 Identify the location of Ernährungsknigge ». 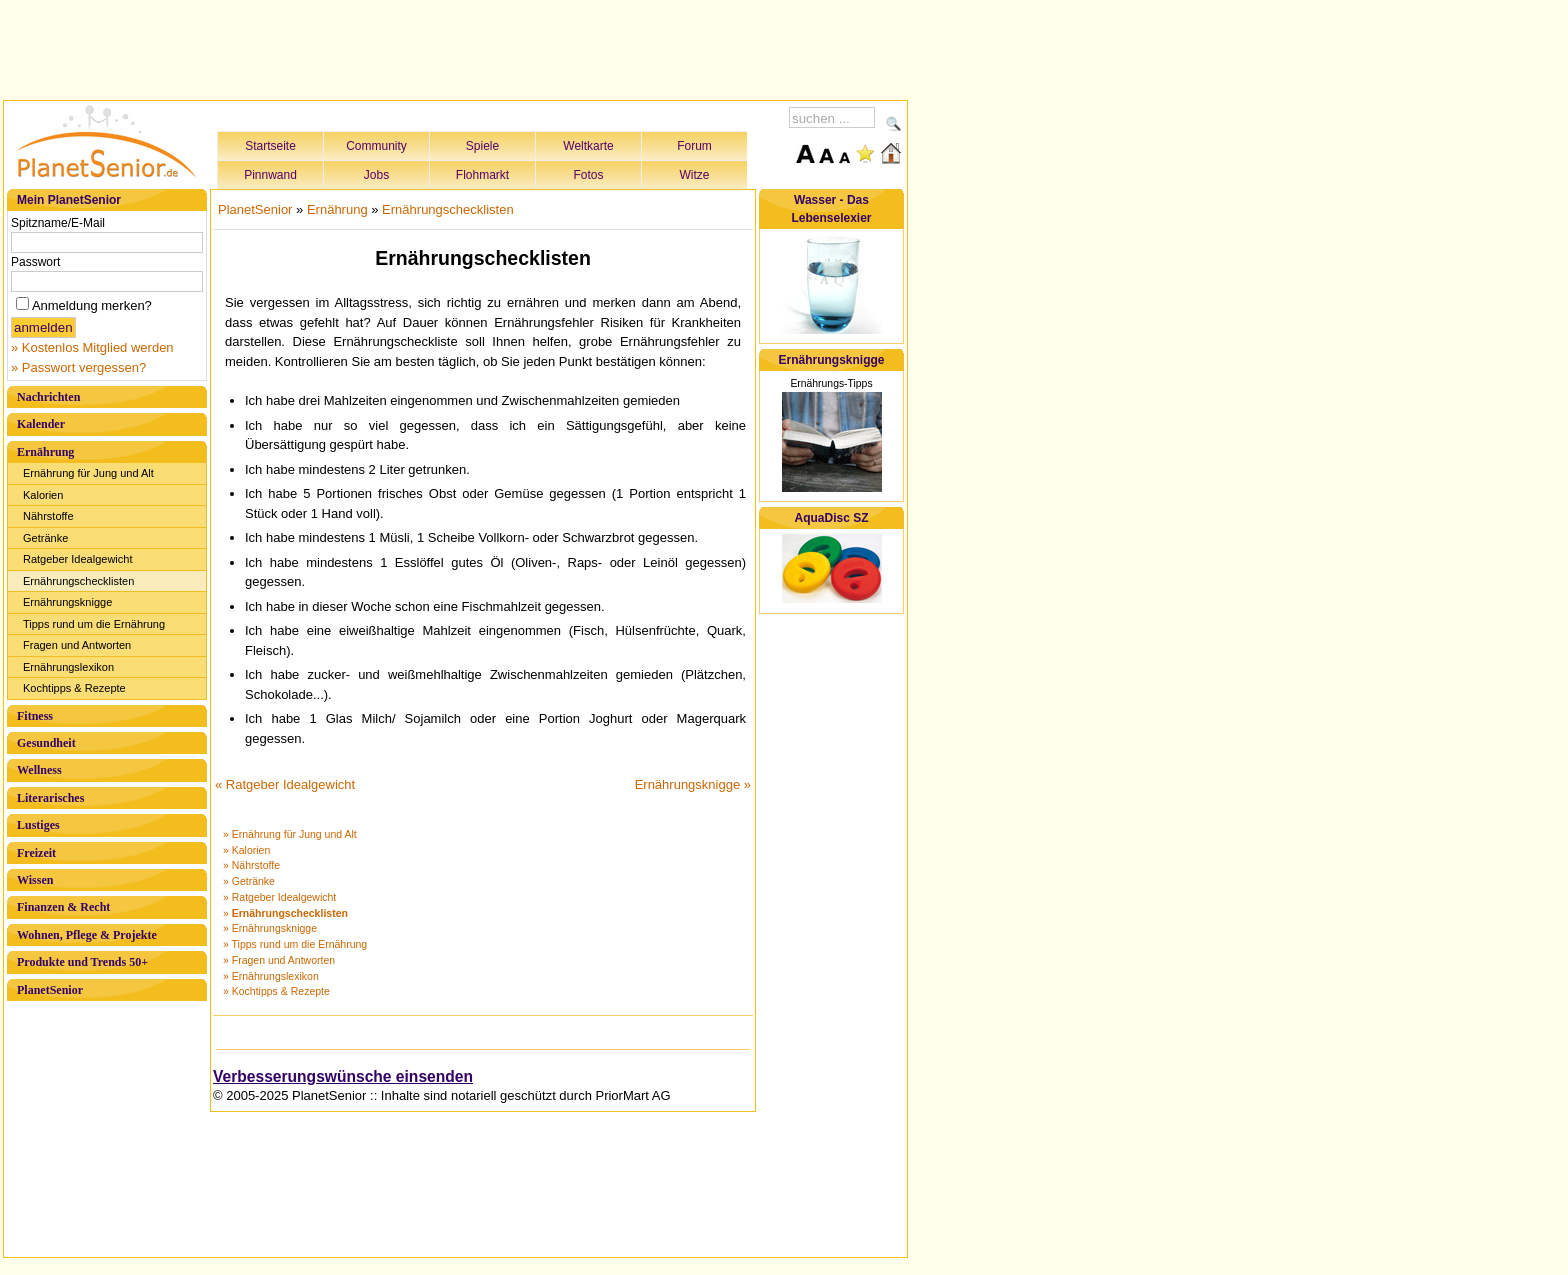
(693, 784).